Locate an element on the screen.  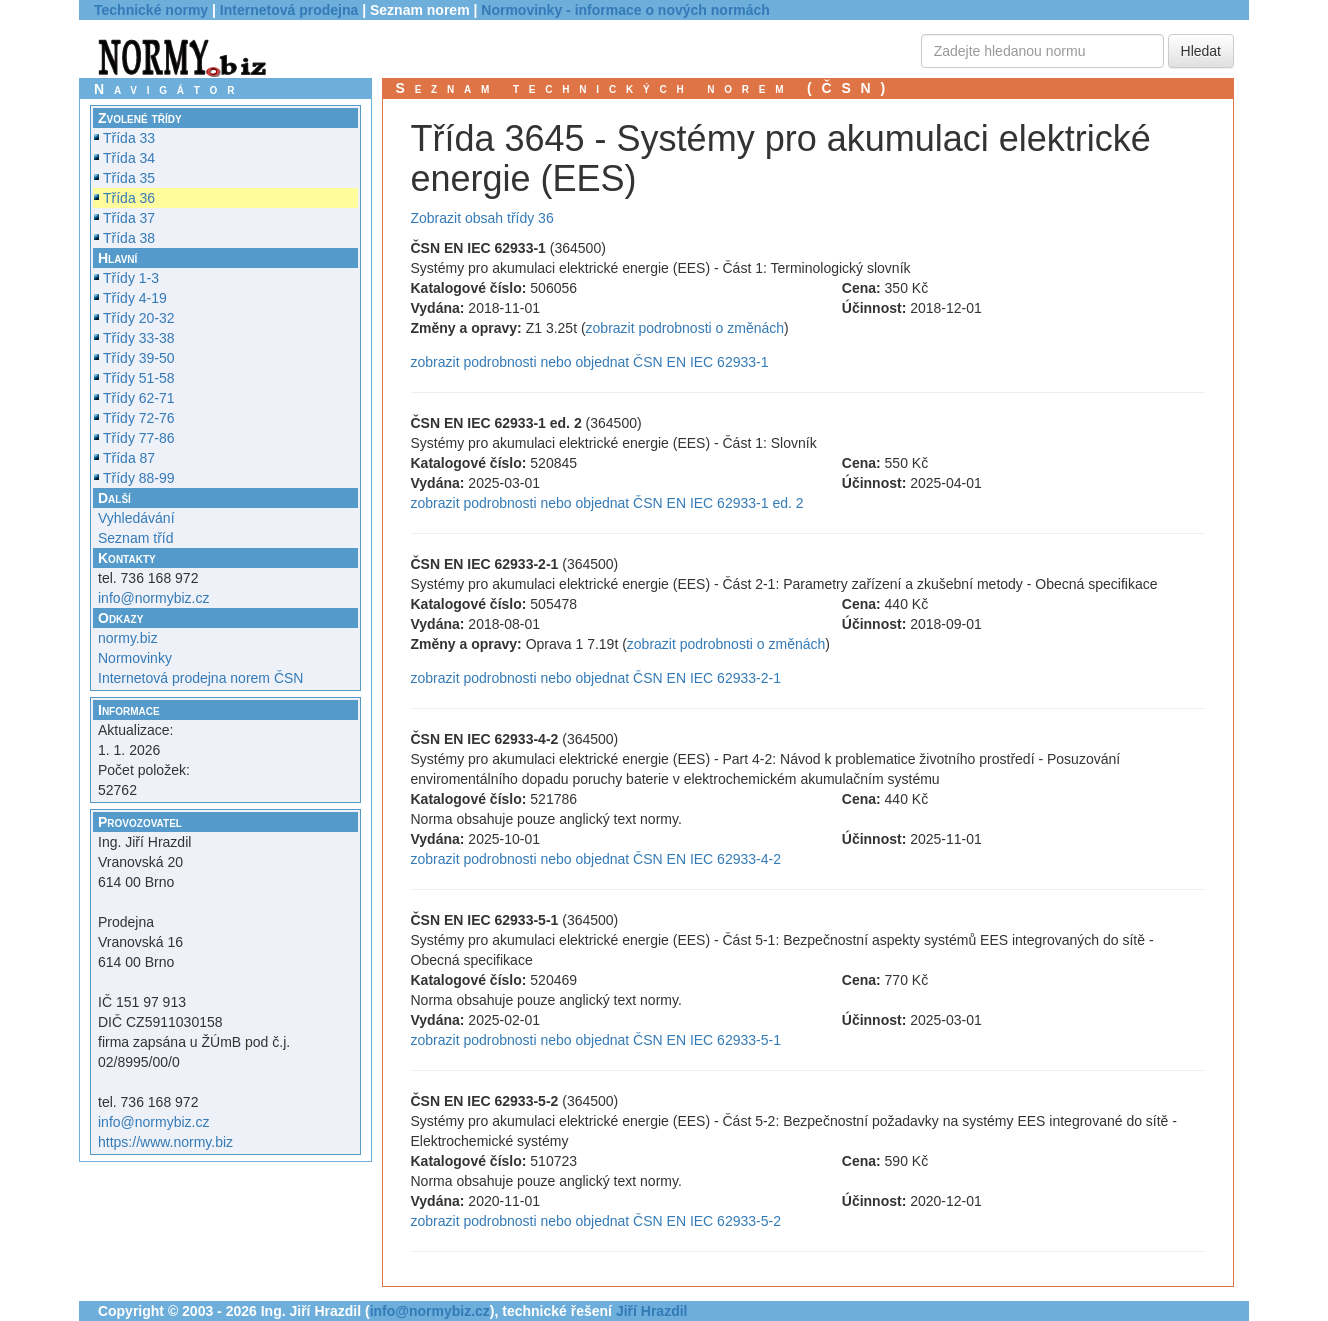
Třídy 20-32 is located at coordinates (139, 318).